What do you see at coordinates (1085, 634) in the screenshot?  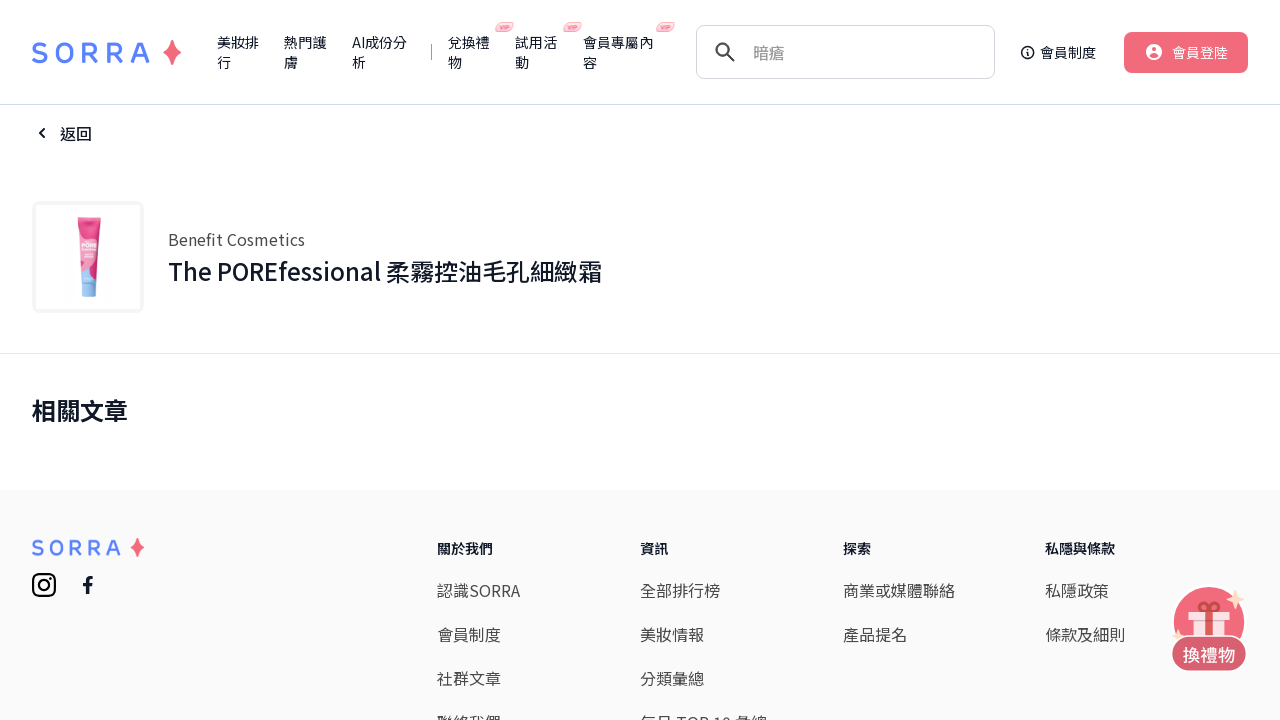 I see `條款及細則` at bounding box center [1085, 634].